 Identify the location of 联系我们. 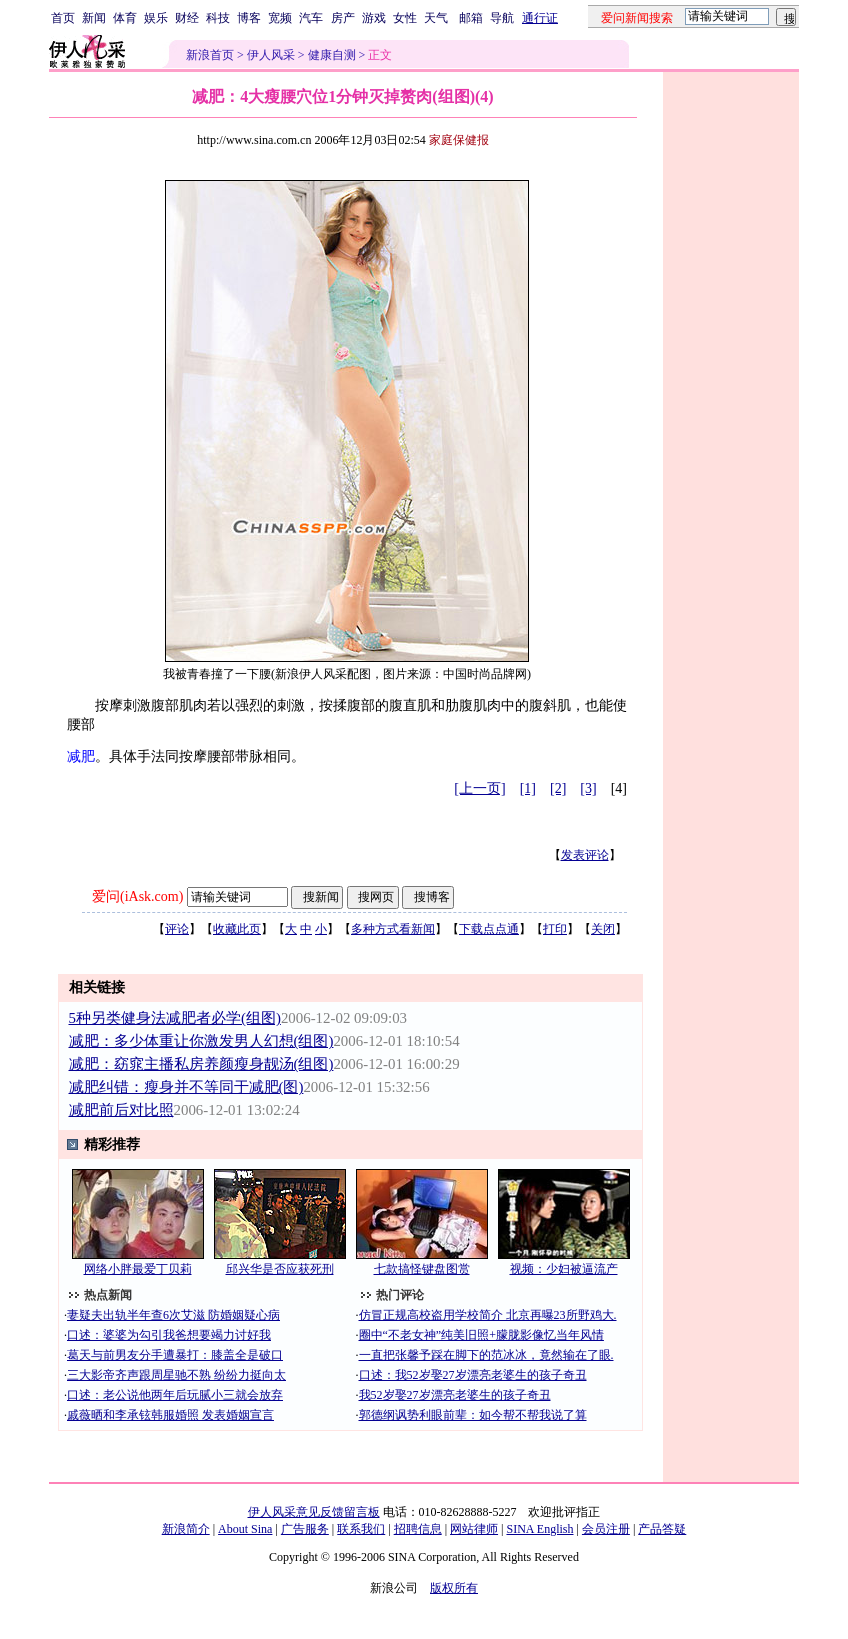
(361, 1529).